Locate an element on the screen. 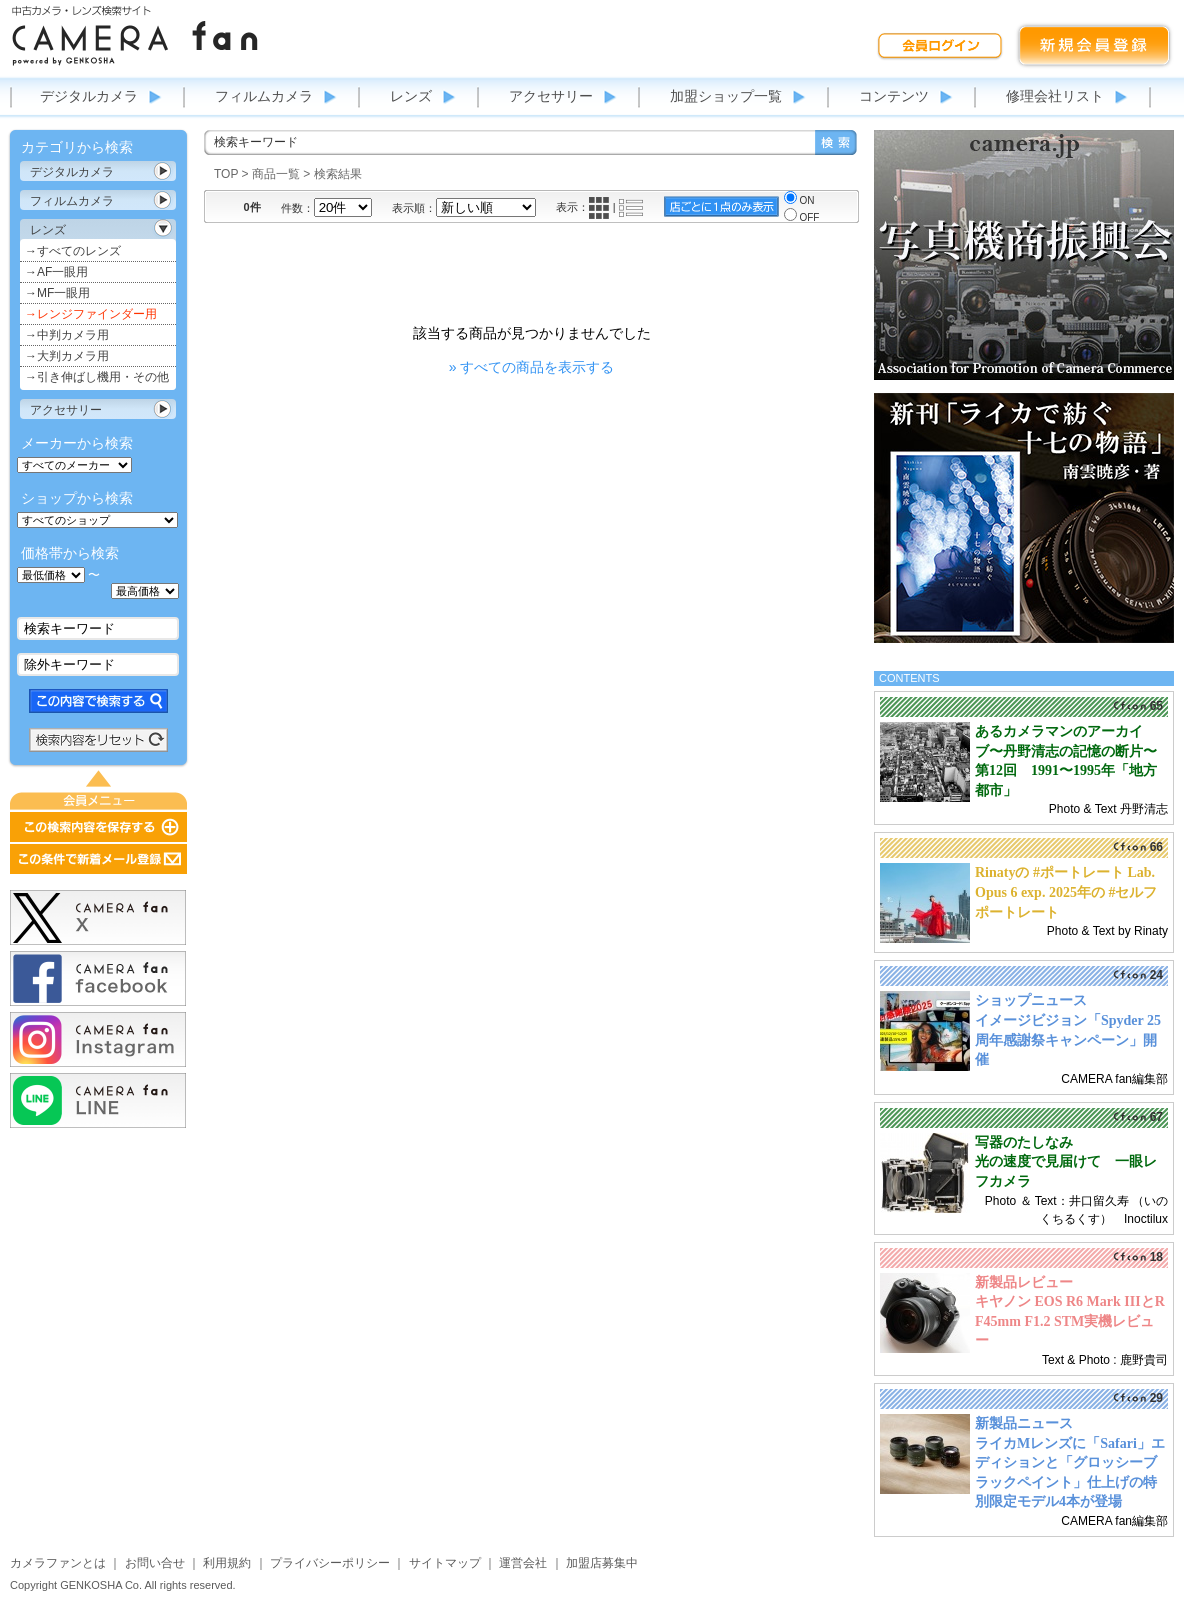 The width and height of the screenshot is (1184, 1604). アクセサリー is located at coordinates (551, 96).